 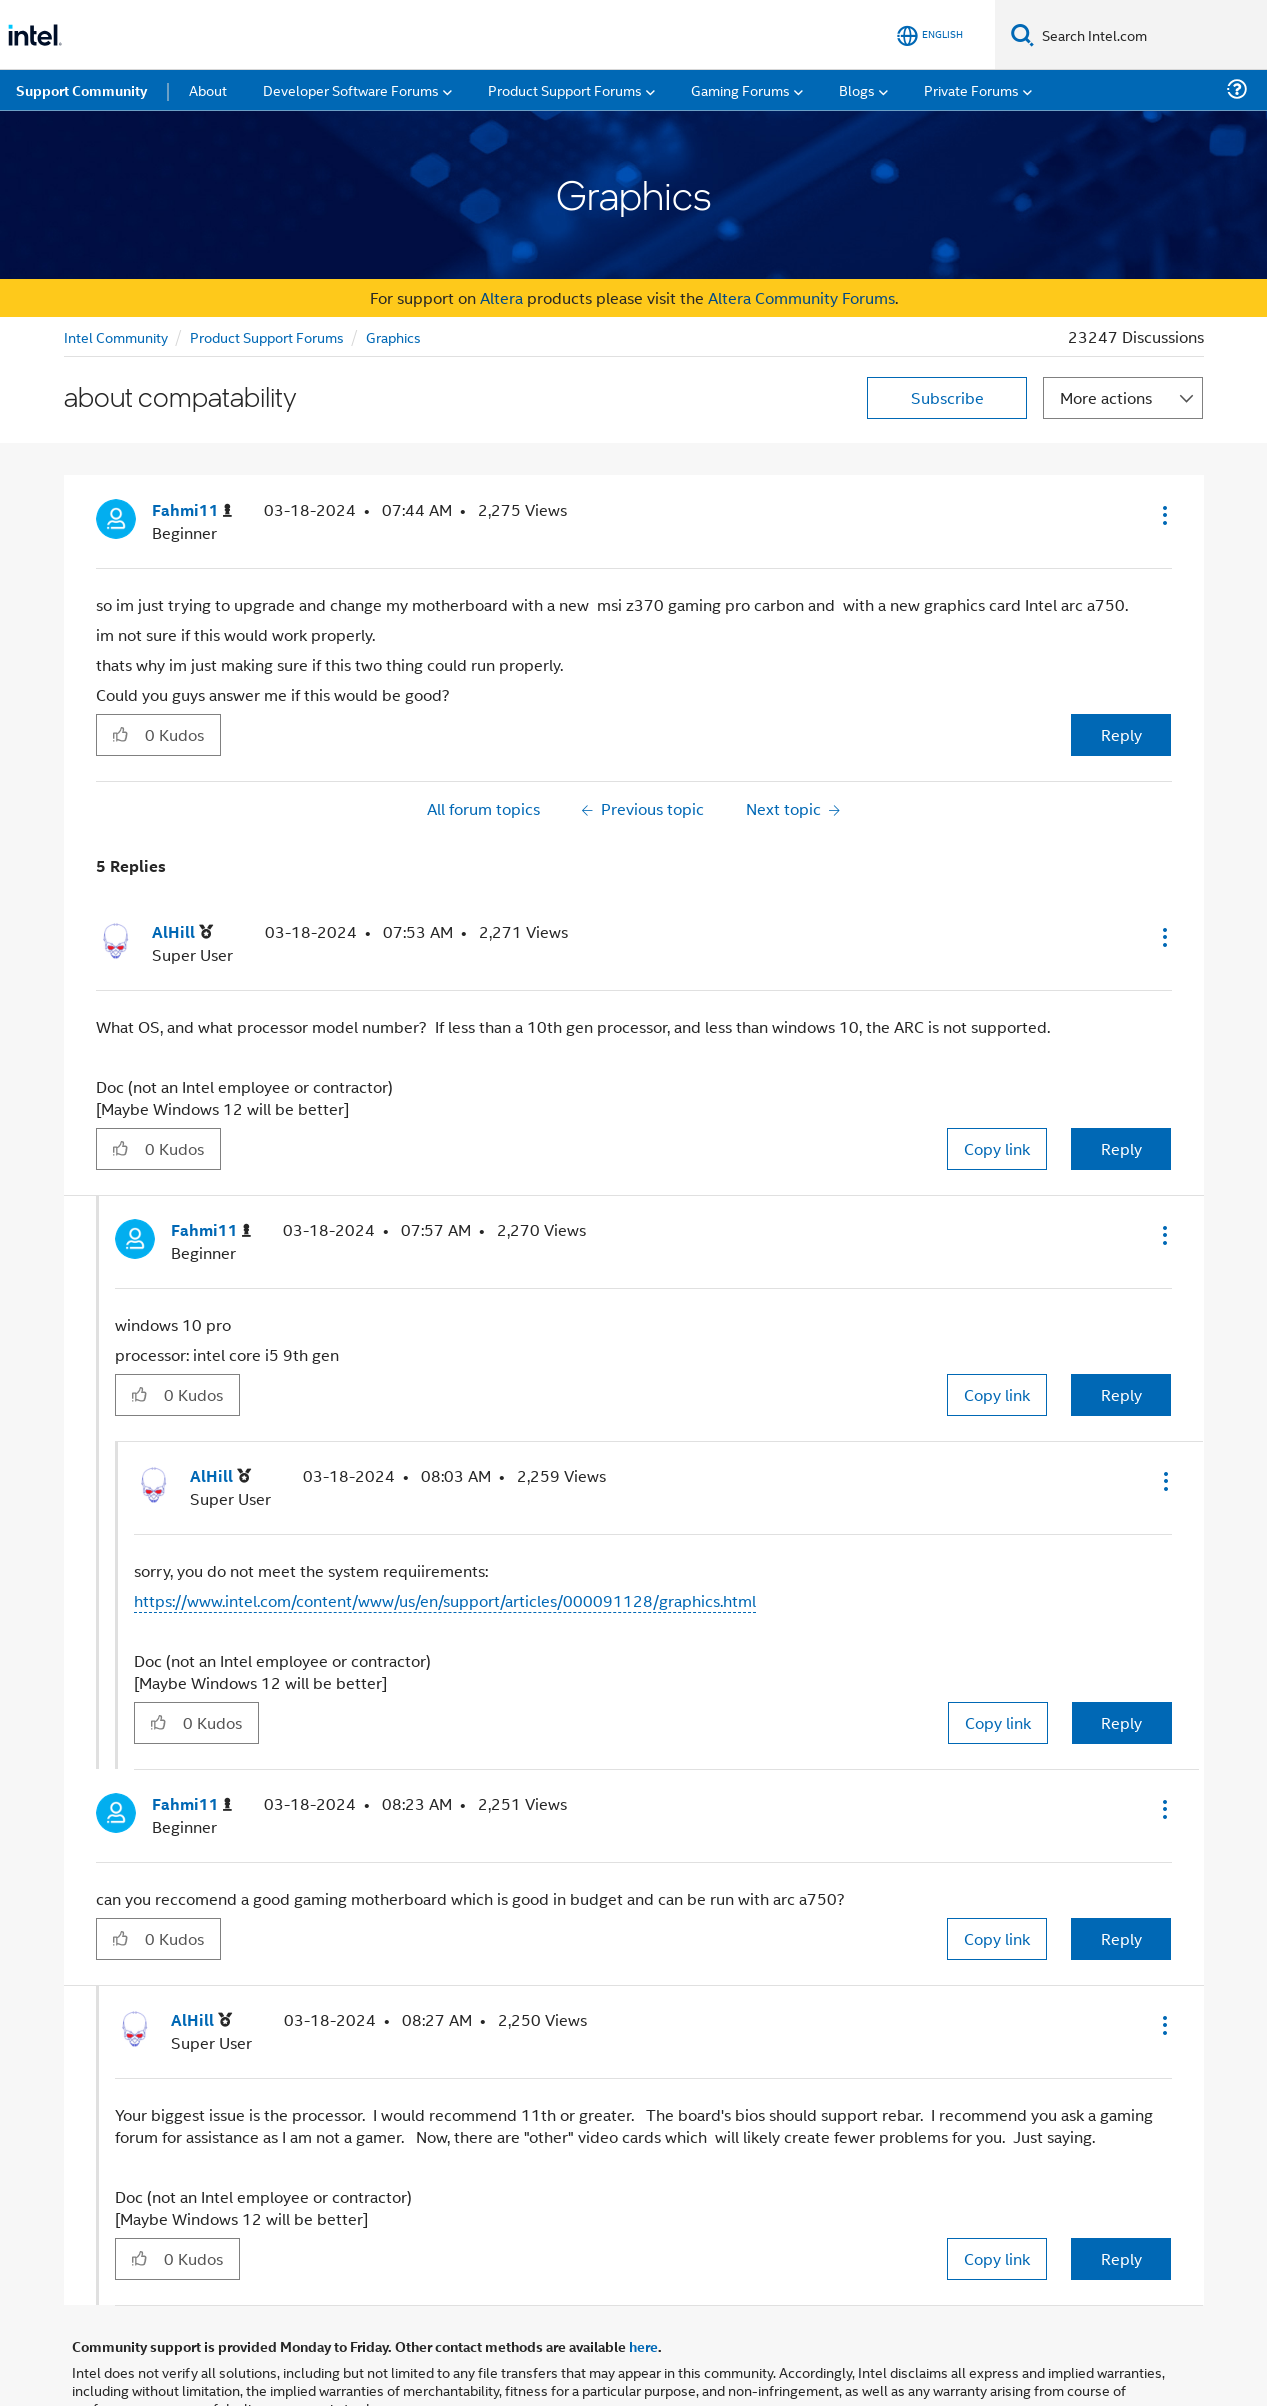 What do you see at coordinates (971, 89) in the screenshot?
I see `Private Forums [menuitem]` at bounding box center [971, 89].